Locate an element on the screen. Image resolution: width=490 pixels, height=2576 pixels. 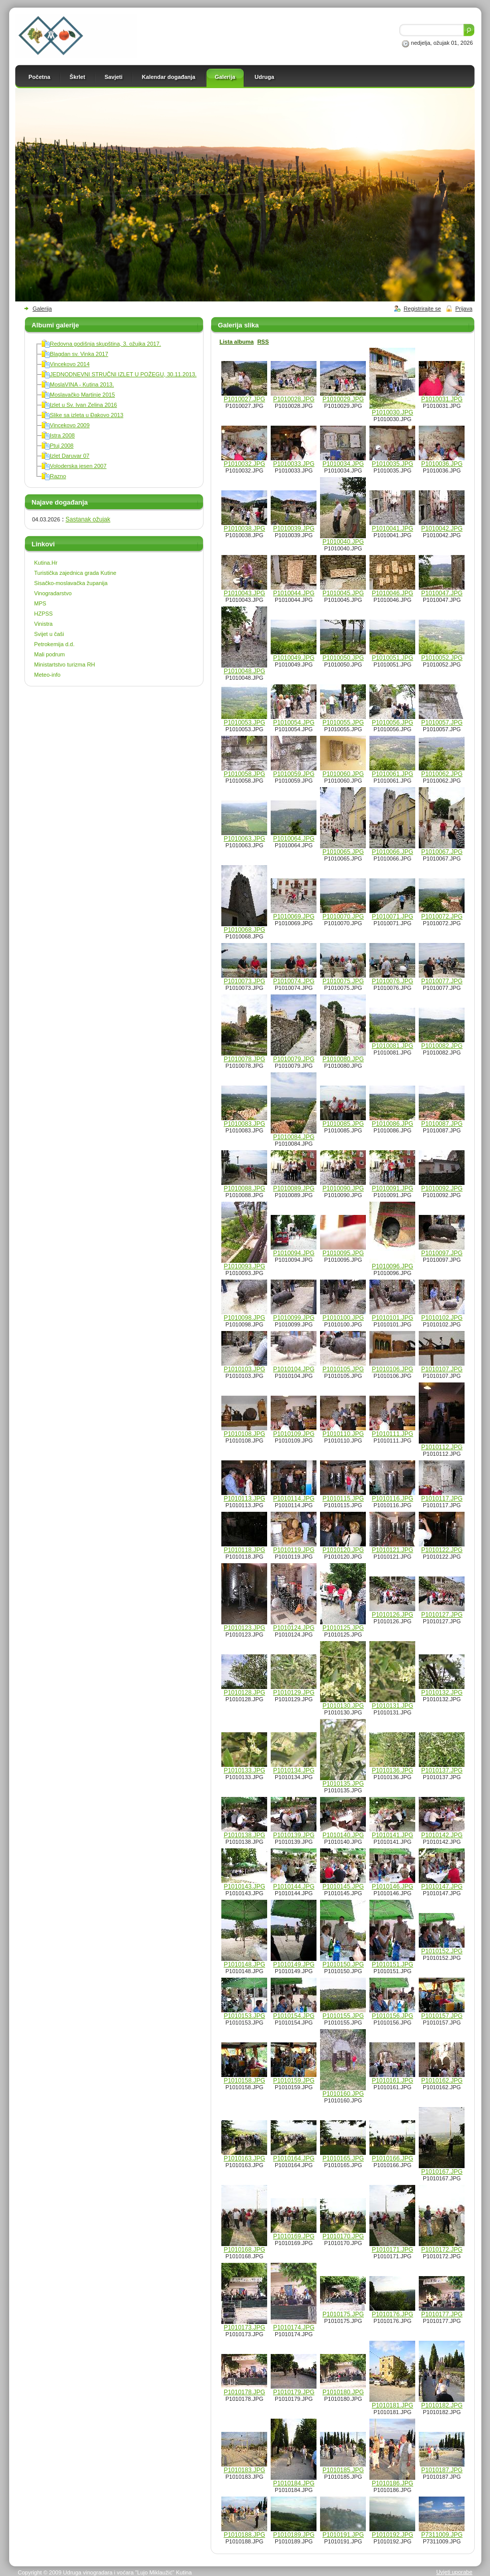
P1010111.JPG is located at coordinates (392, 1433).